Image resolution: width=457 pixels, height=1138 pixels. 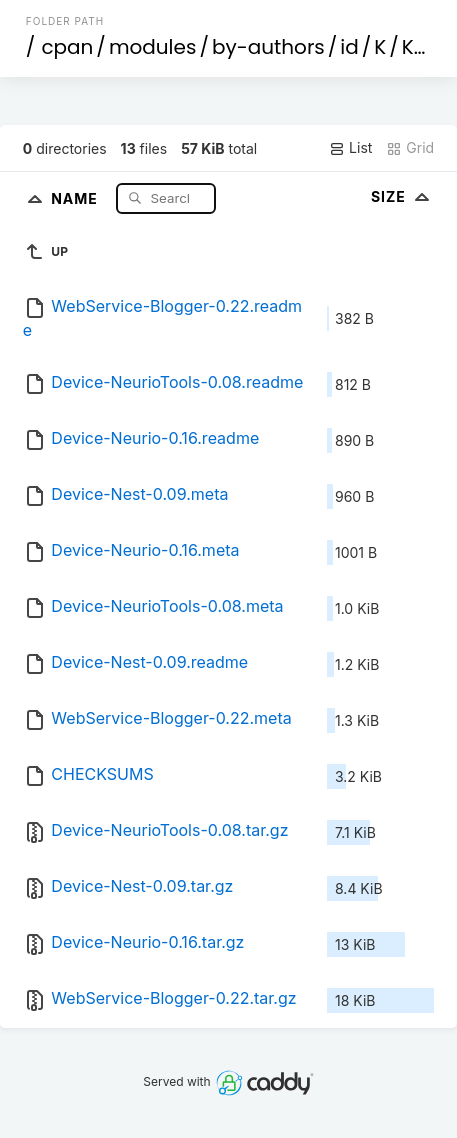 I want to click on id, so click(x=349, y=47).